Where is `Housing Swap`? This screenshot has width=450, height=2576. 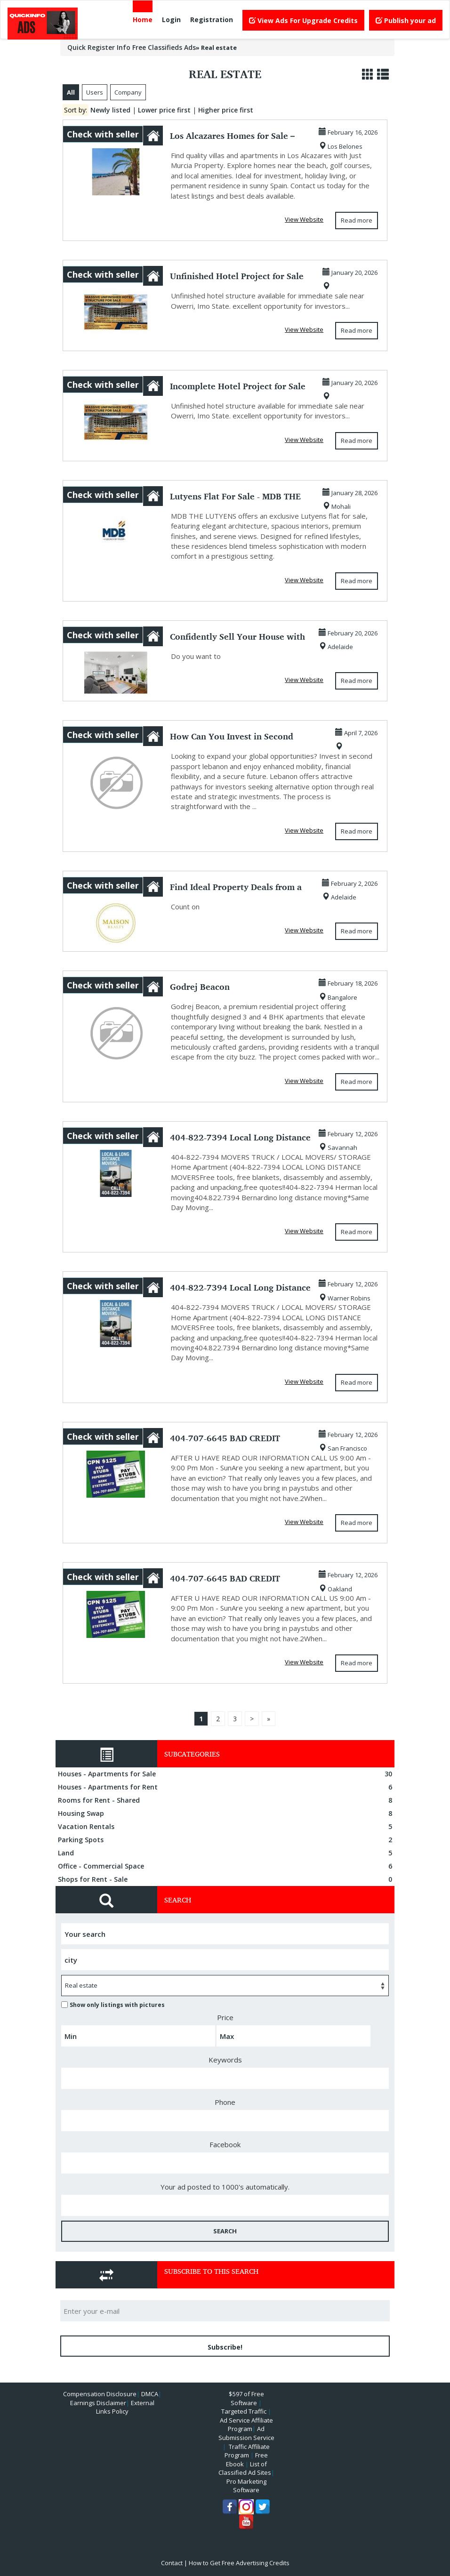
Housing Swap is located at coordinates (226, 1813).